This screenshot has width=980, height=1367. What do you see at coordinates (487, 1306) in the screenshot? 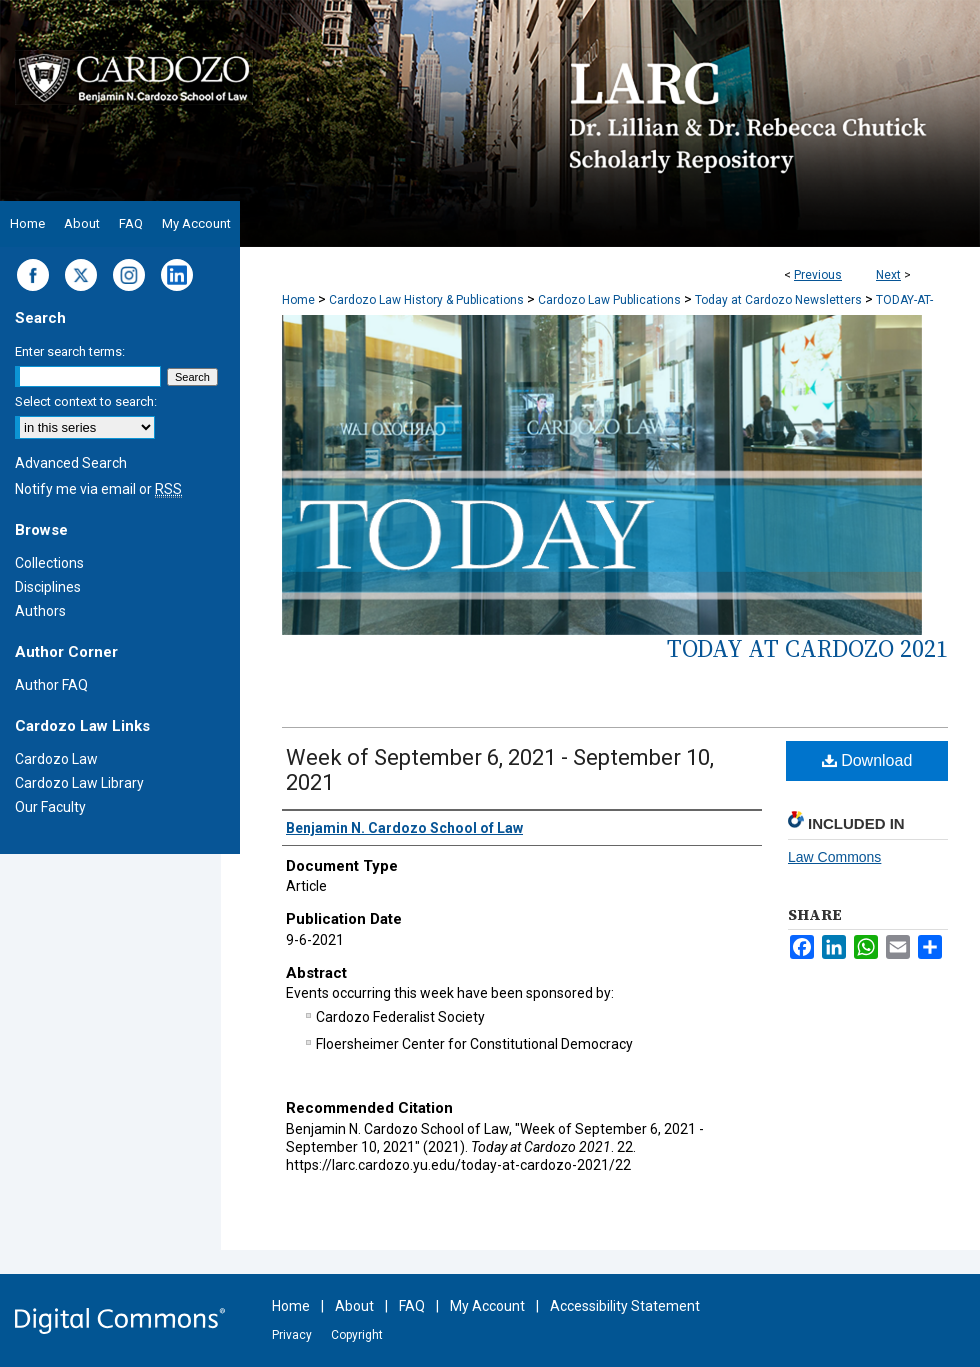
I see `My Account` at bounding box center [487, 1306].